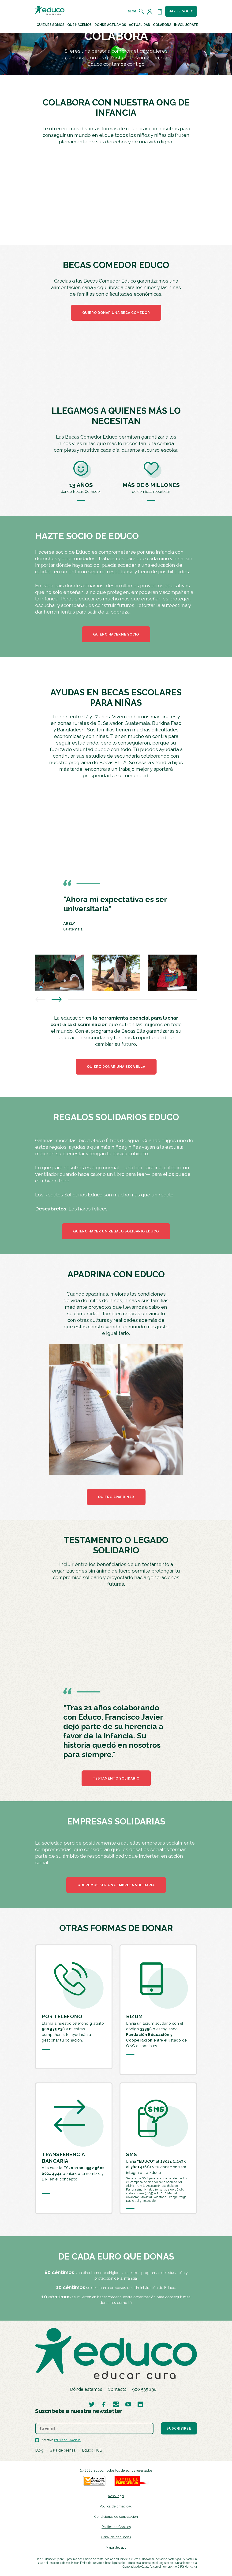 The image size is (232, 2576). Describe the element at coordinates (67, 2440) in the screenshot. I see `Política de Privacidad` at that location.